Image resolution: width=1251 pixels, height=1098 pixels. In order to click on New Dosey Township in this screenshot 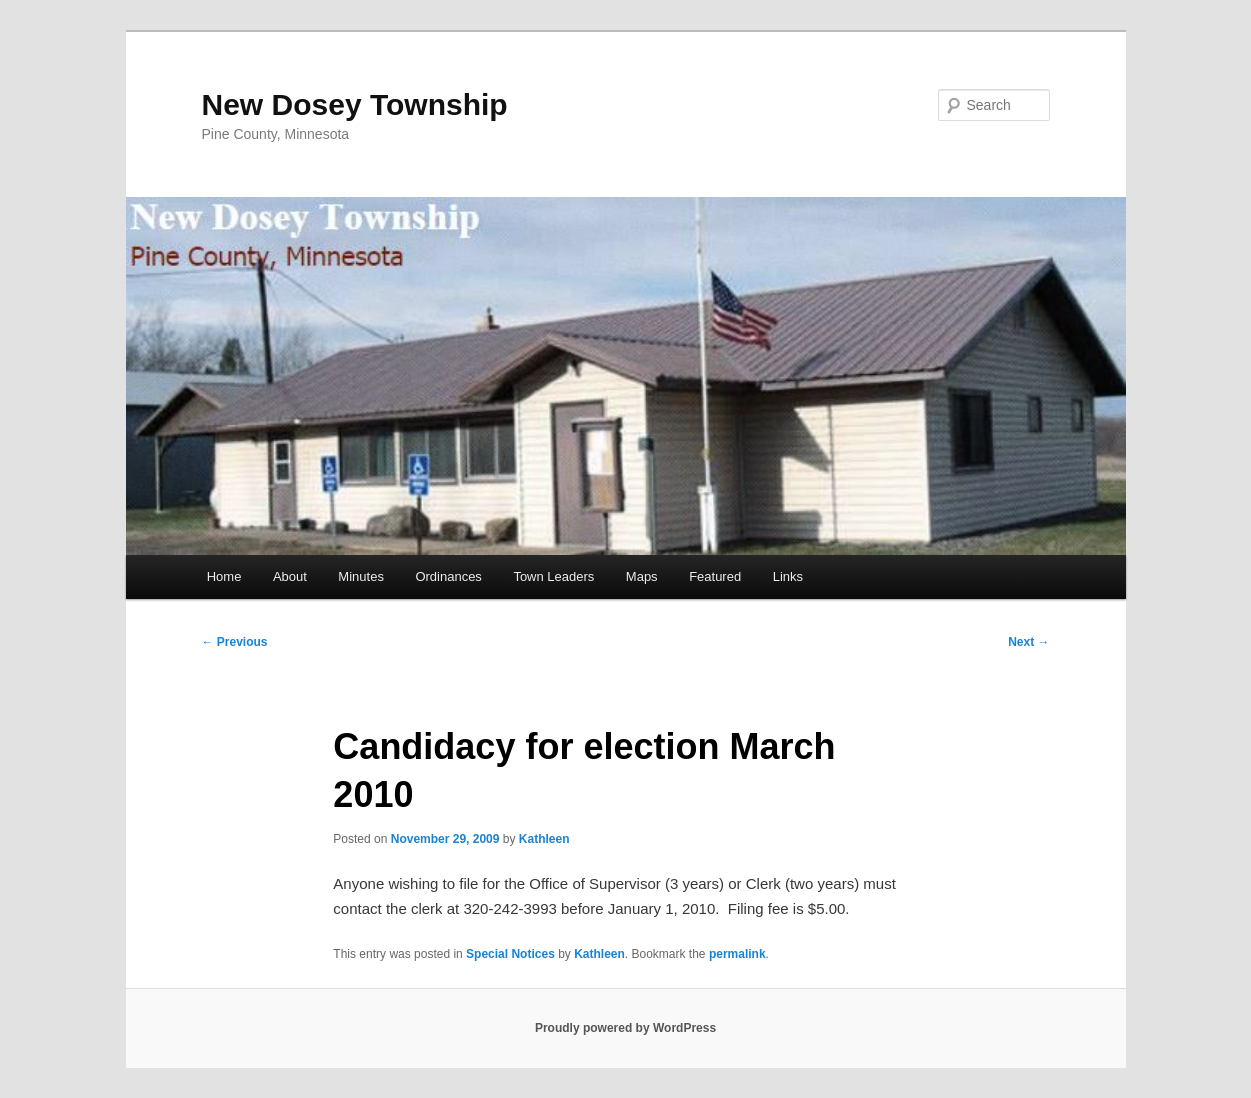, I will do `click(355, 104)`.